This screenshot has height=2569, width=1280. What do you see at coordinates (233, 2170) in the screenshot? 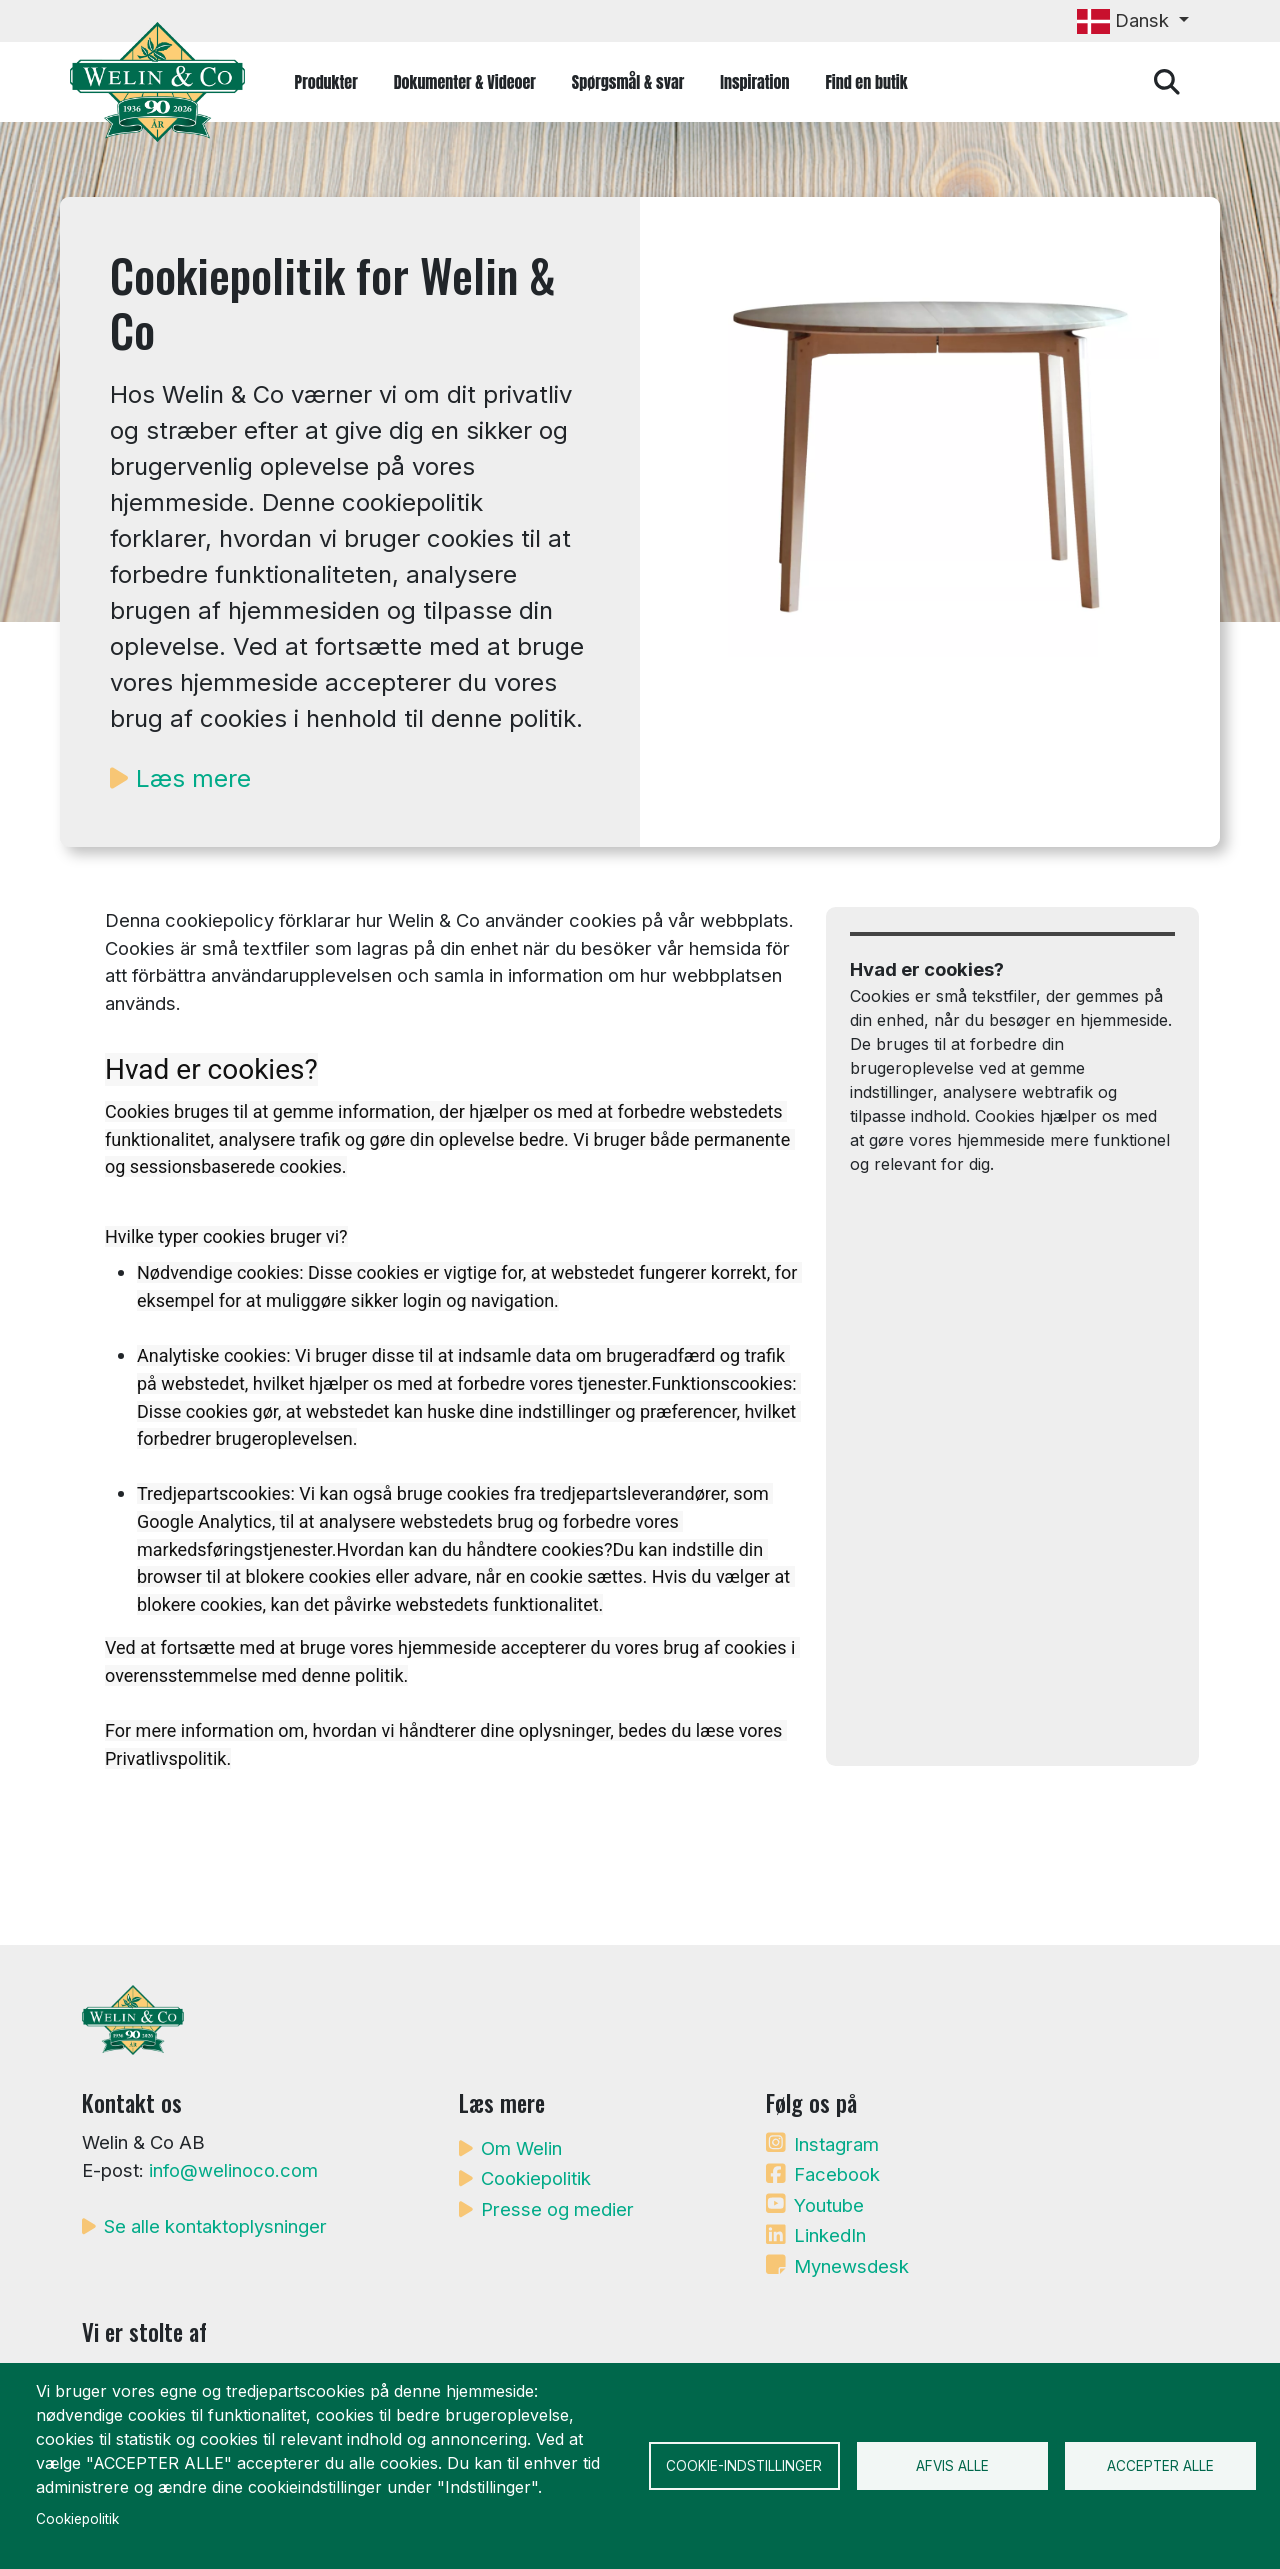
I see `info@welinoco.com` at bounding box center [233, 2170].